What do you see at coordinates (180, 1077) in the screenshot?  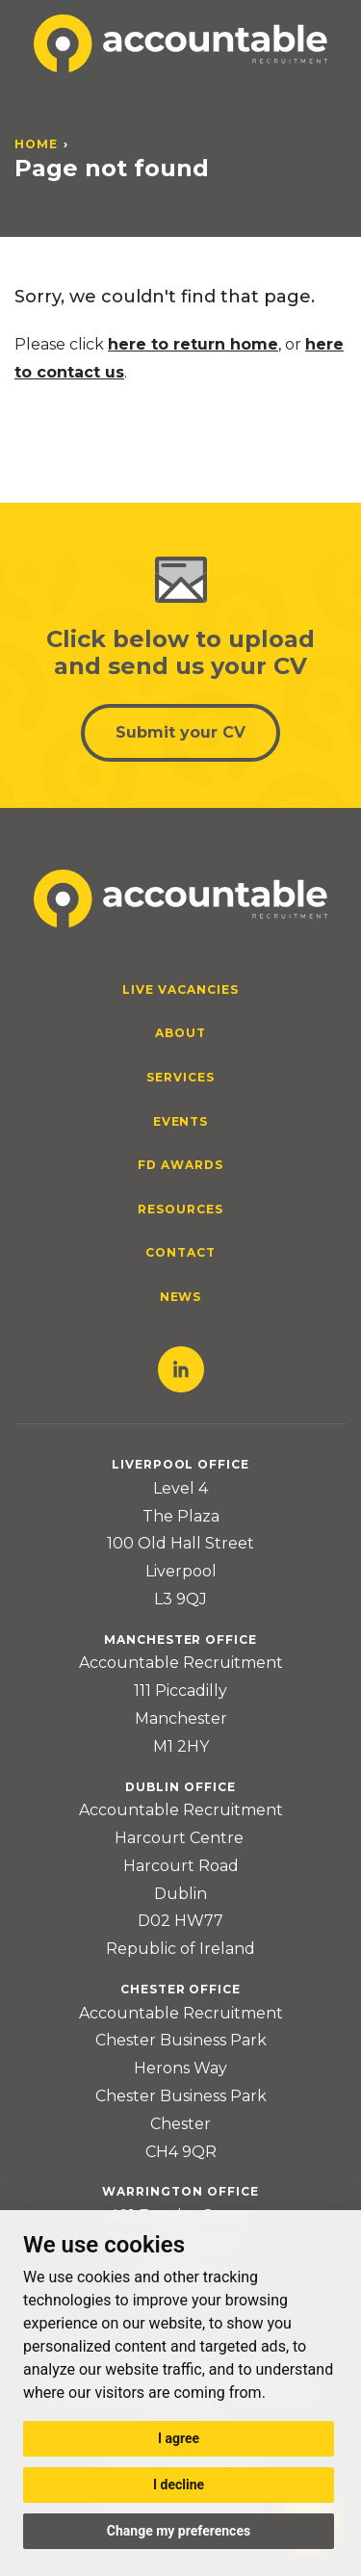 I see `Services` at bounding box center [180, 1077].